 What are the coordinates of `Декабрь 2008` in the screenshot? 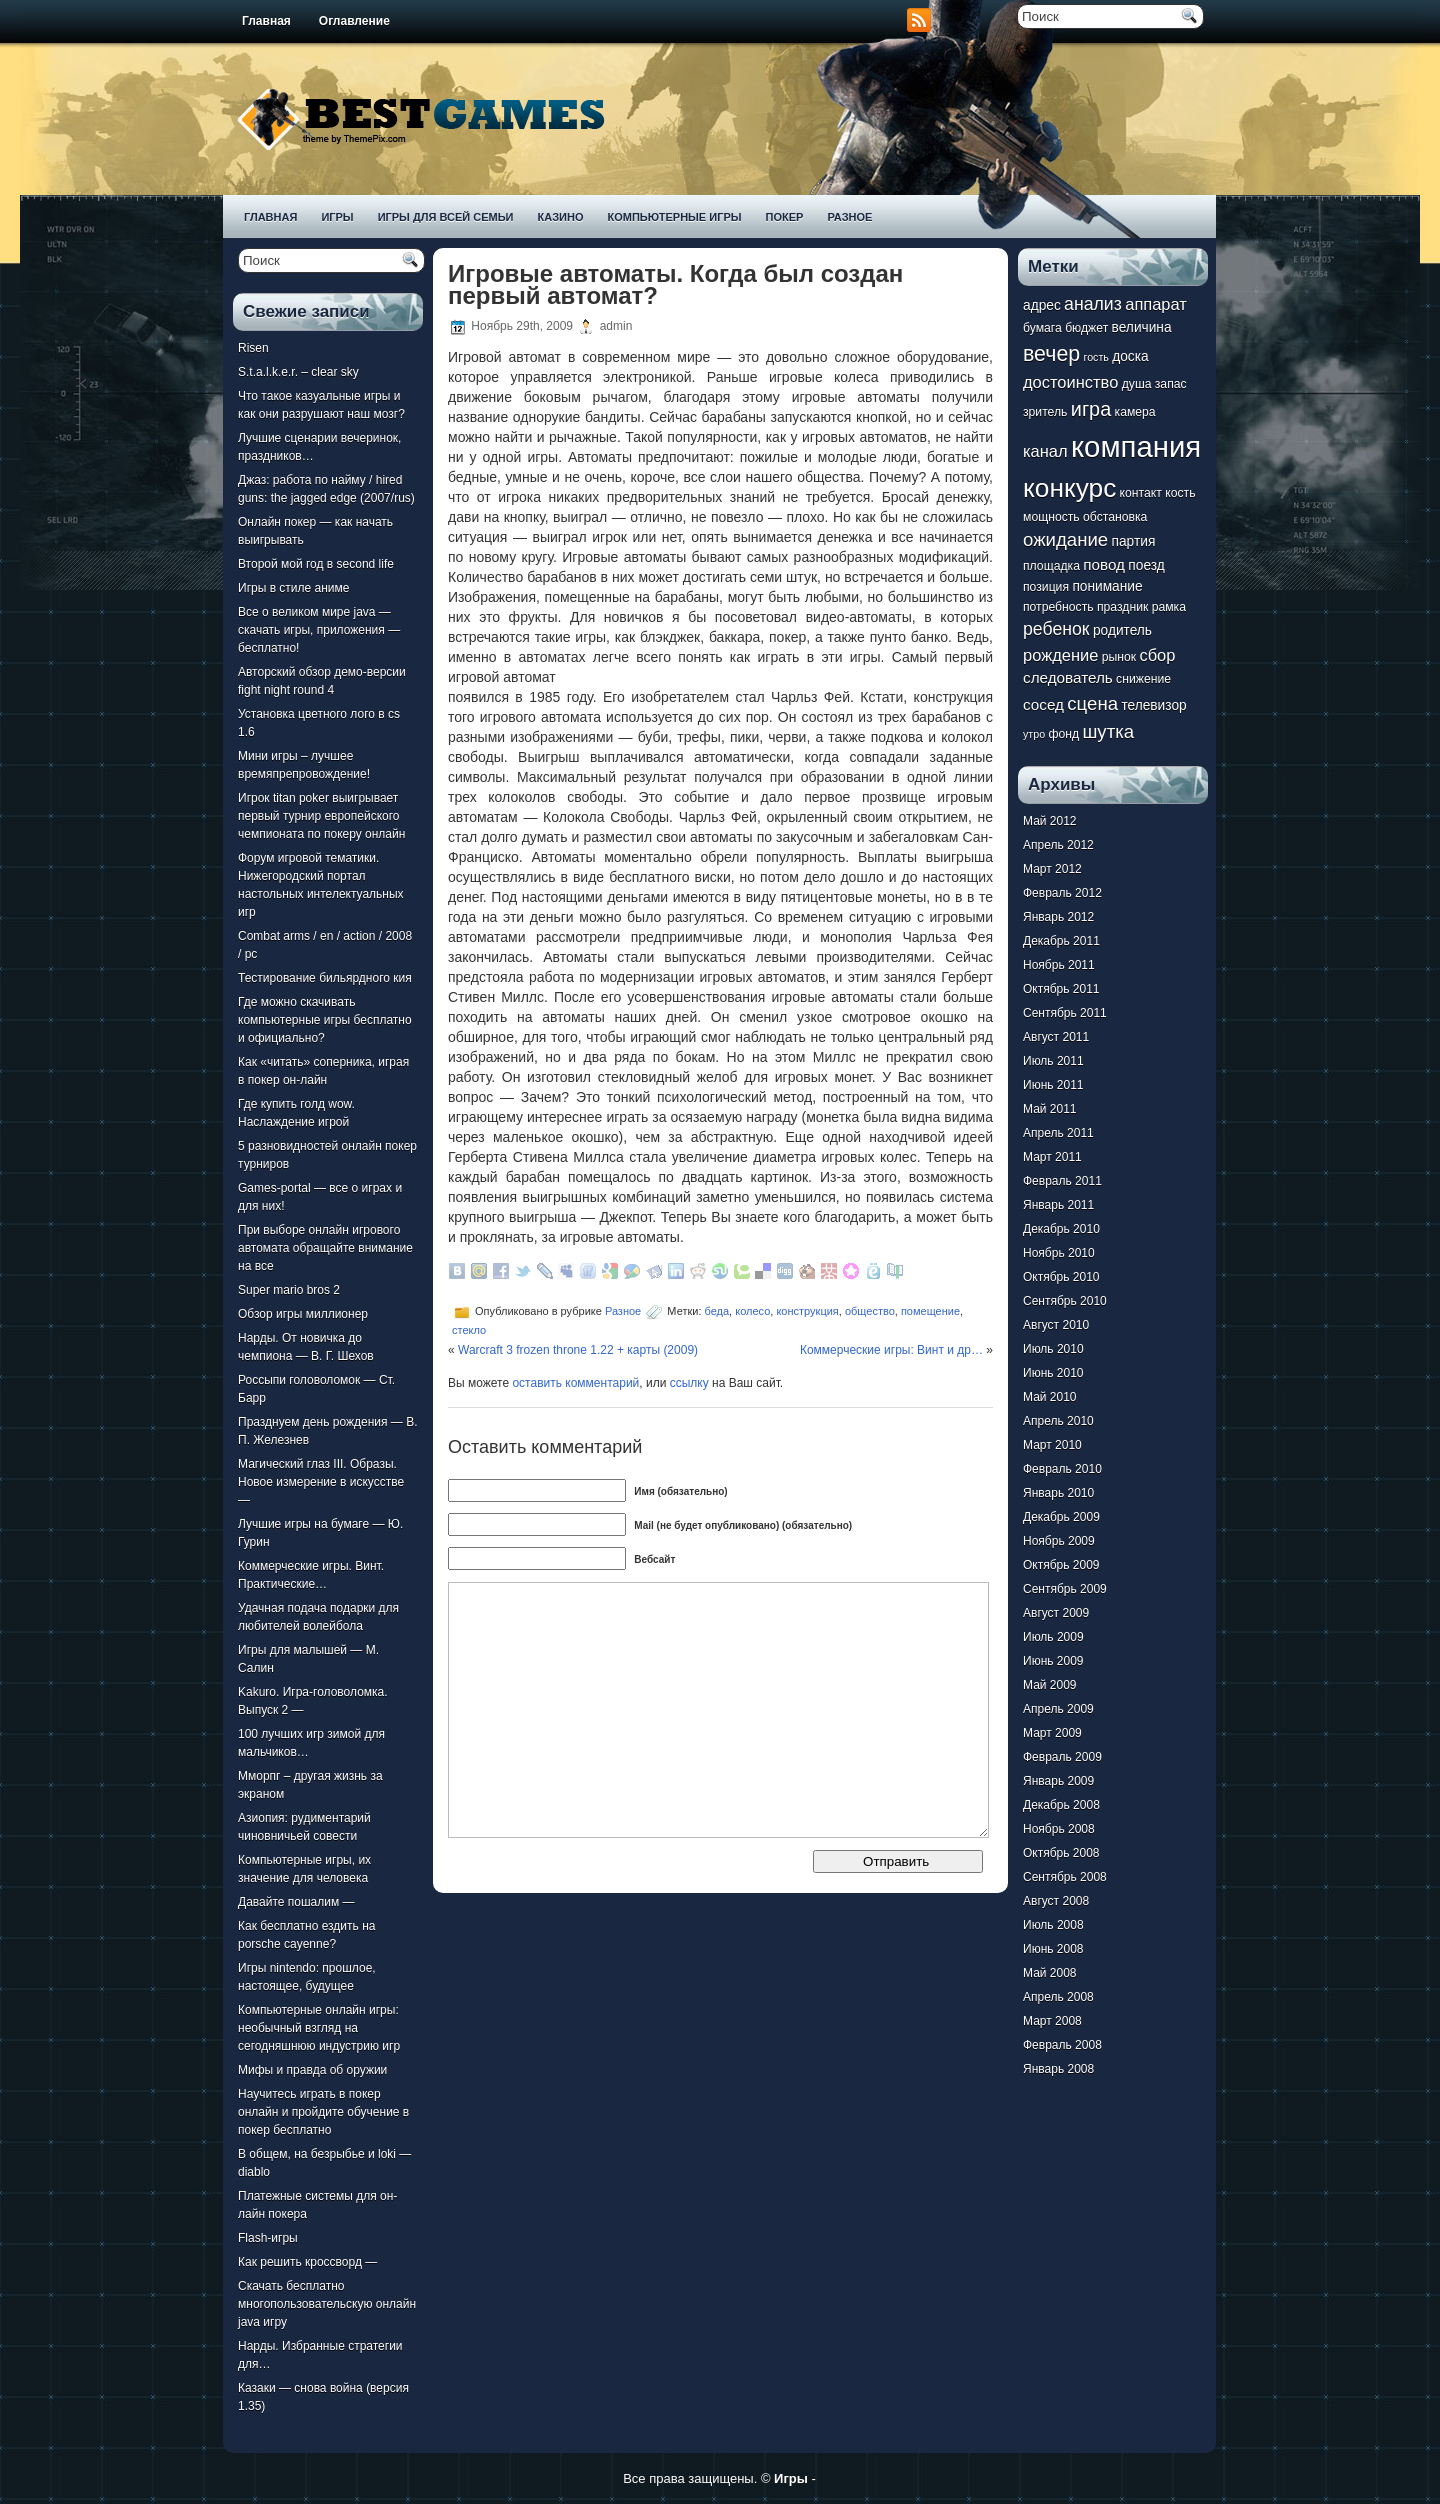 It's located at (1061, 1805).